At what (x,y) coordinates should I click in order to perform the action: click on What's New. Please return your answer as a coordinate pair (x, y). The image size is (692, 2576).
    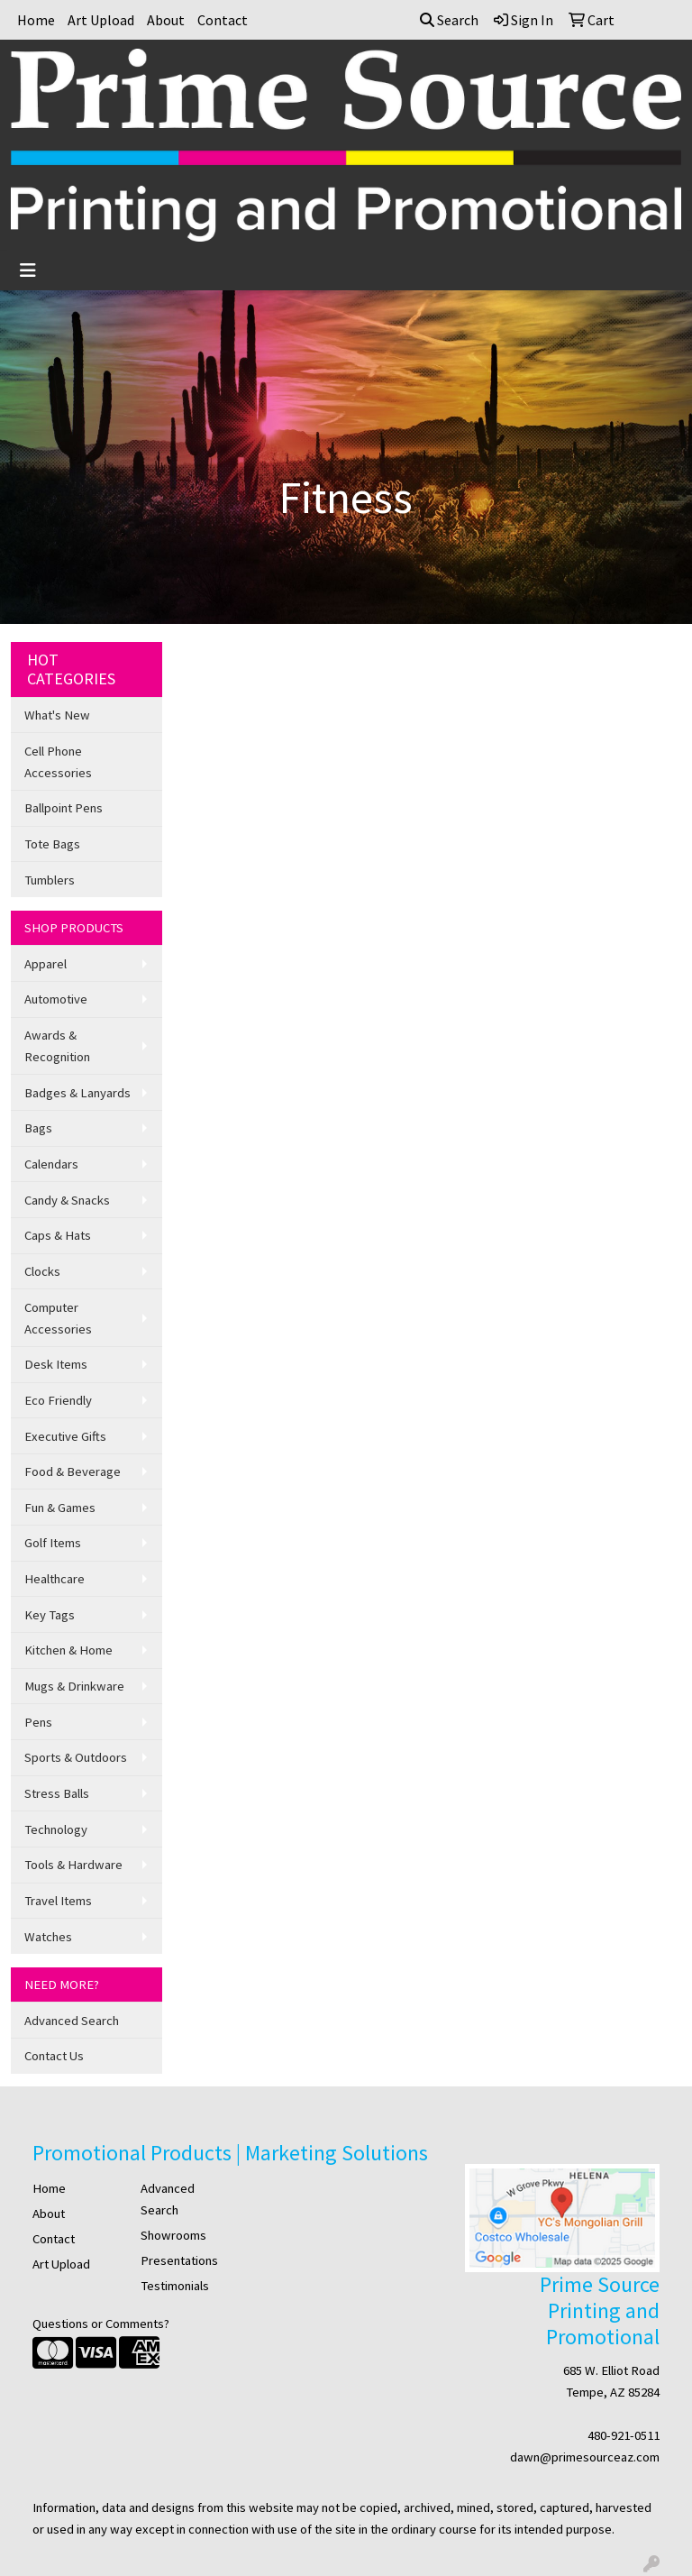
    Looking at the image, I should click on (57, 715).